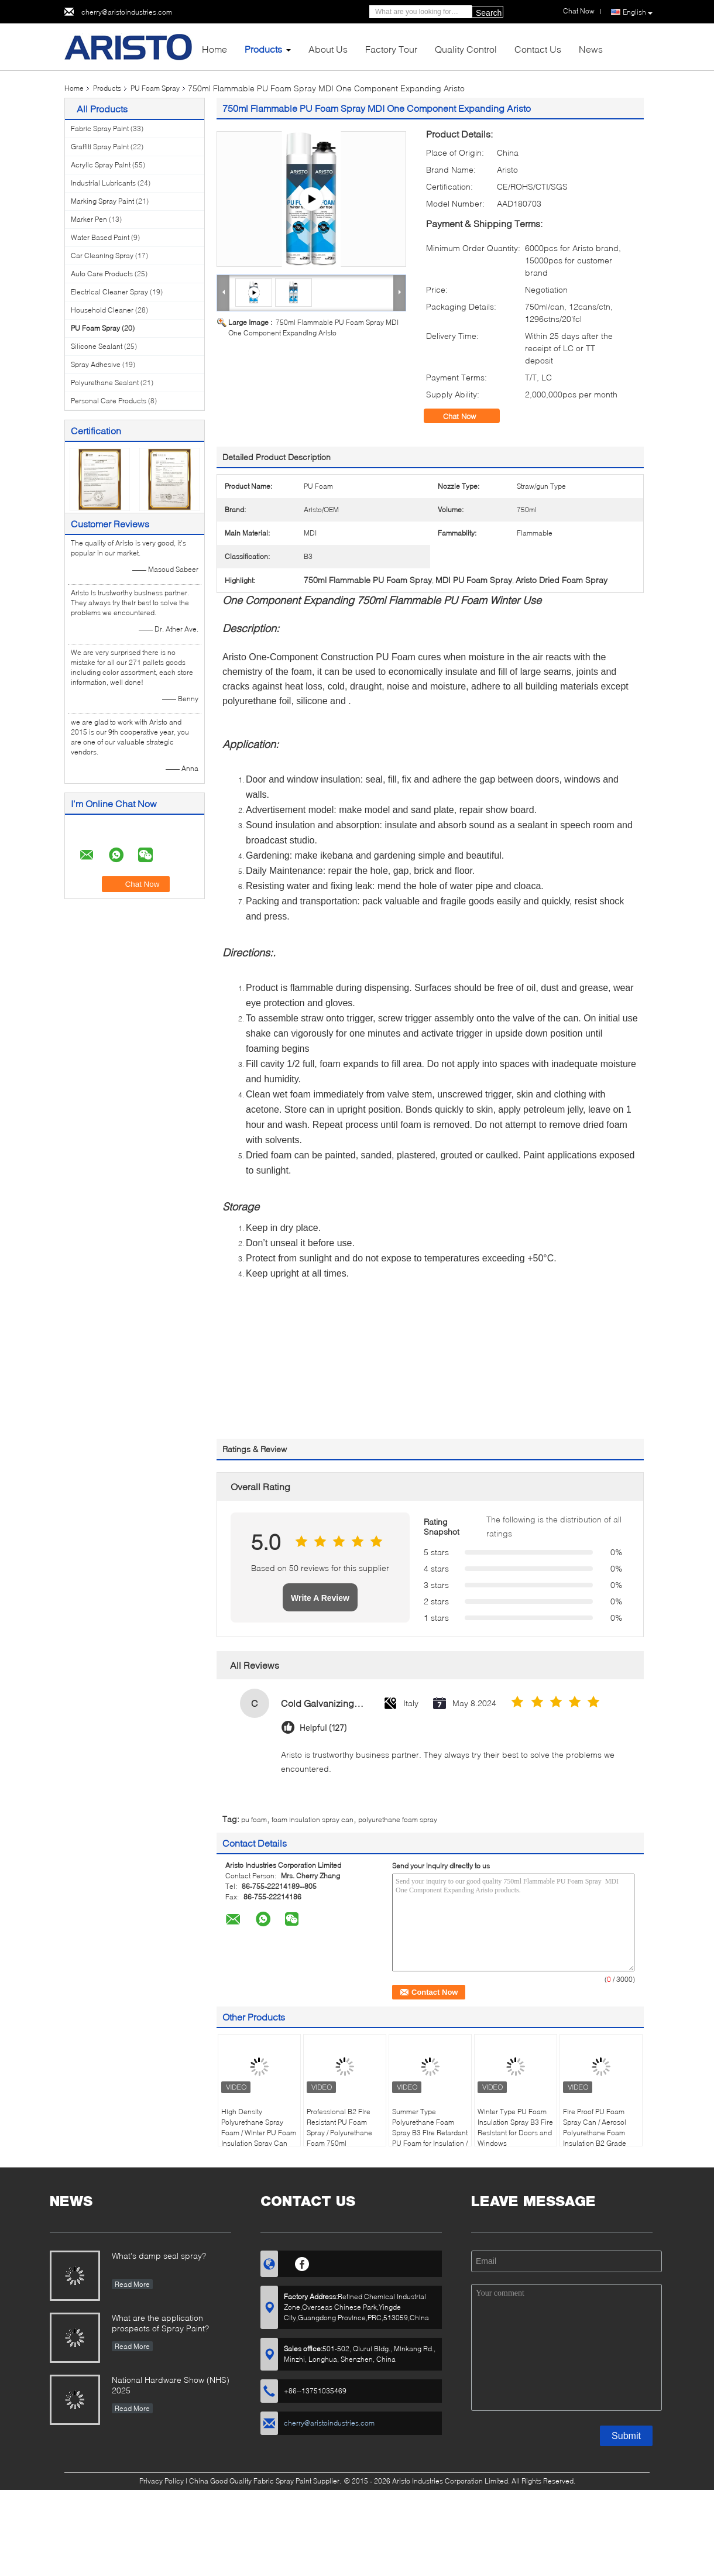 The width and height of the screenshot is (714, 2576). I want to click on pu foam, so click(254, 1819).